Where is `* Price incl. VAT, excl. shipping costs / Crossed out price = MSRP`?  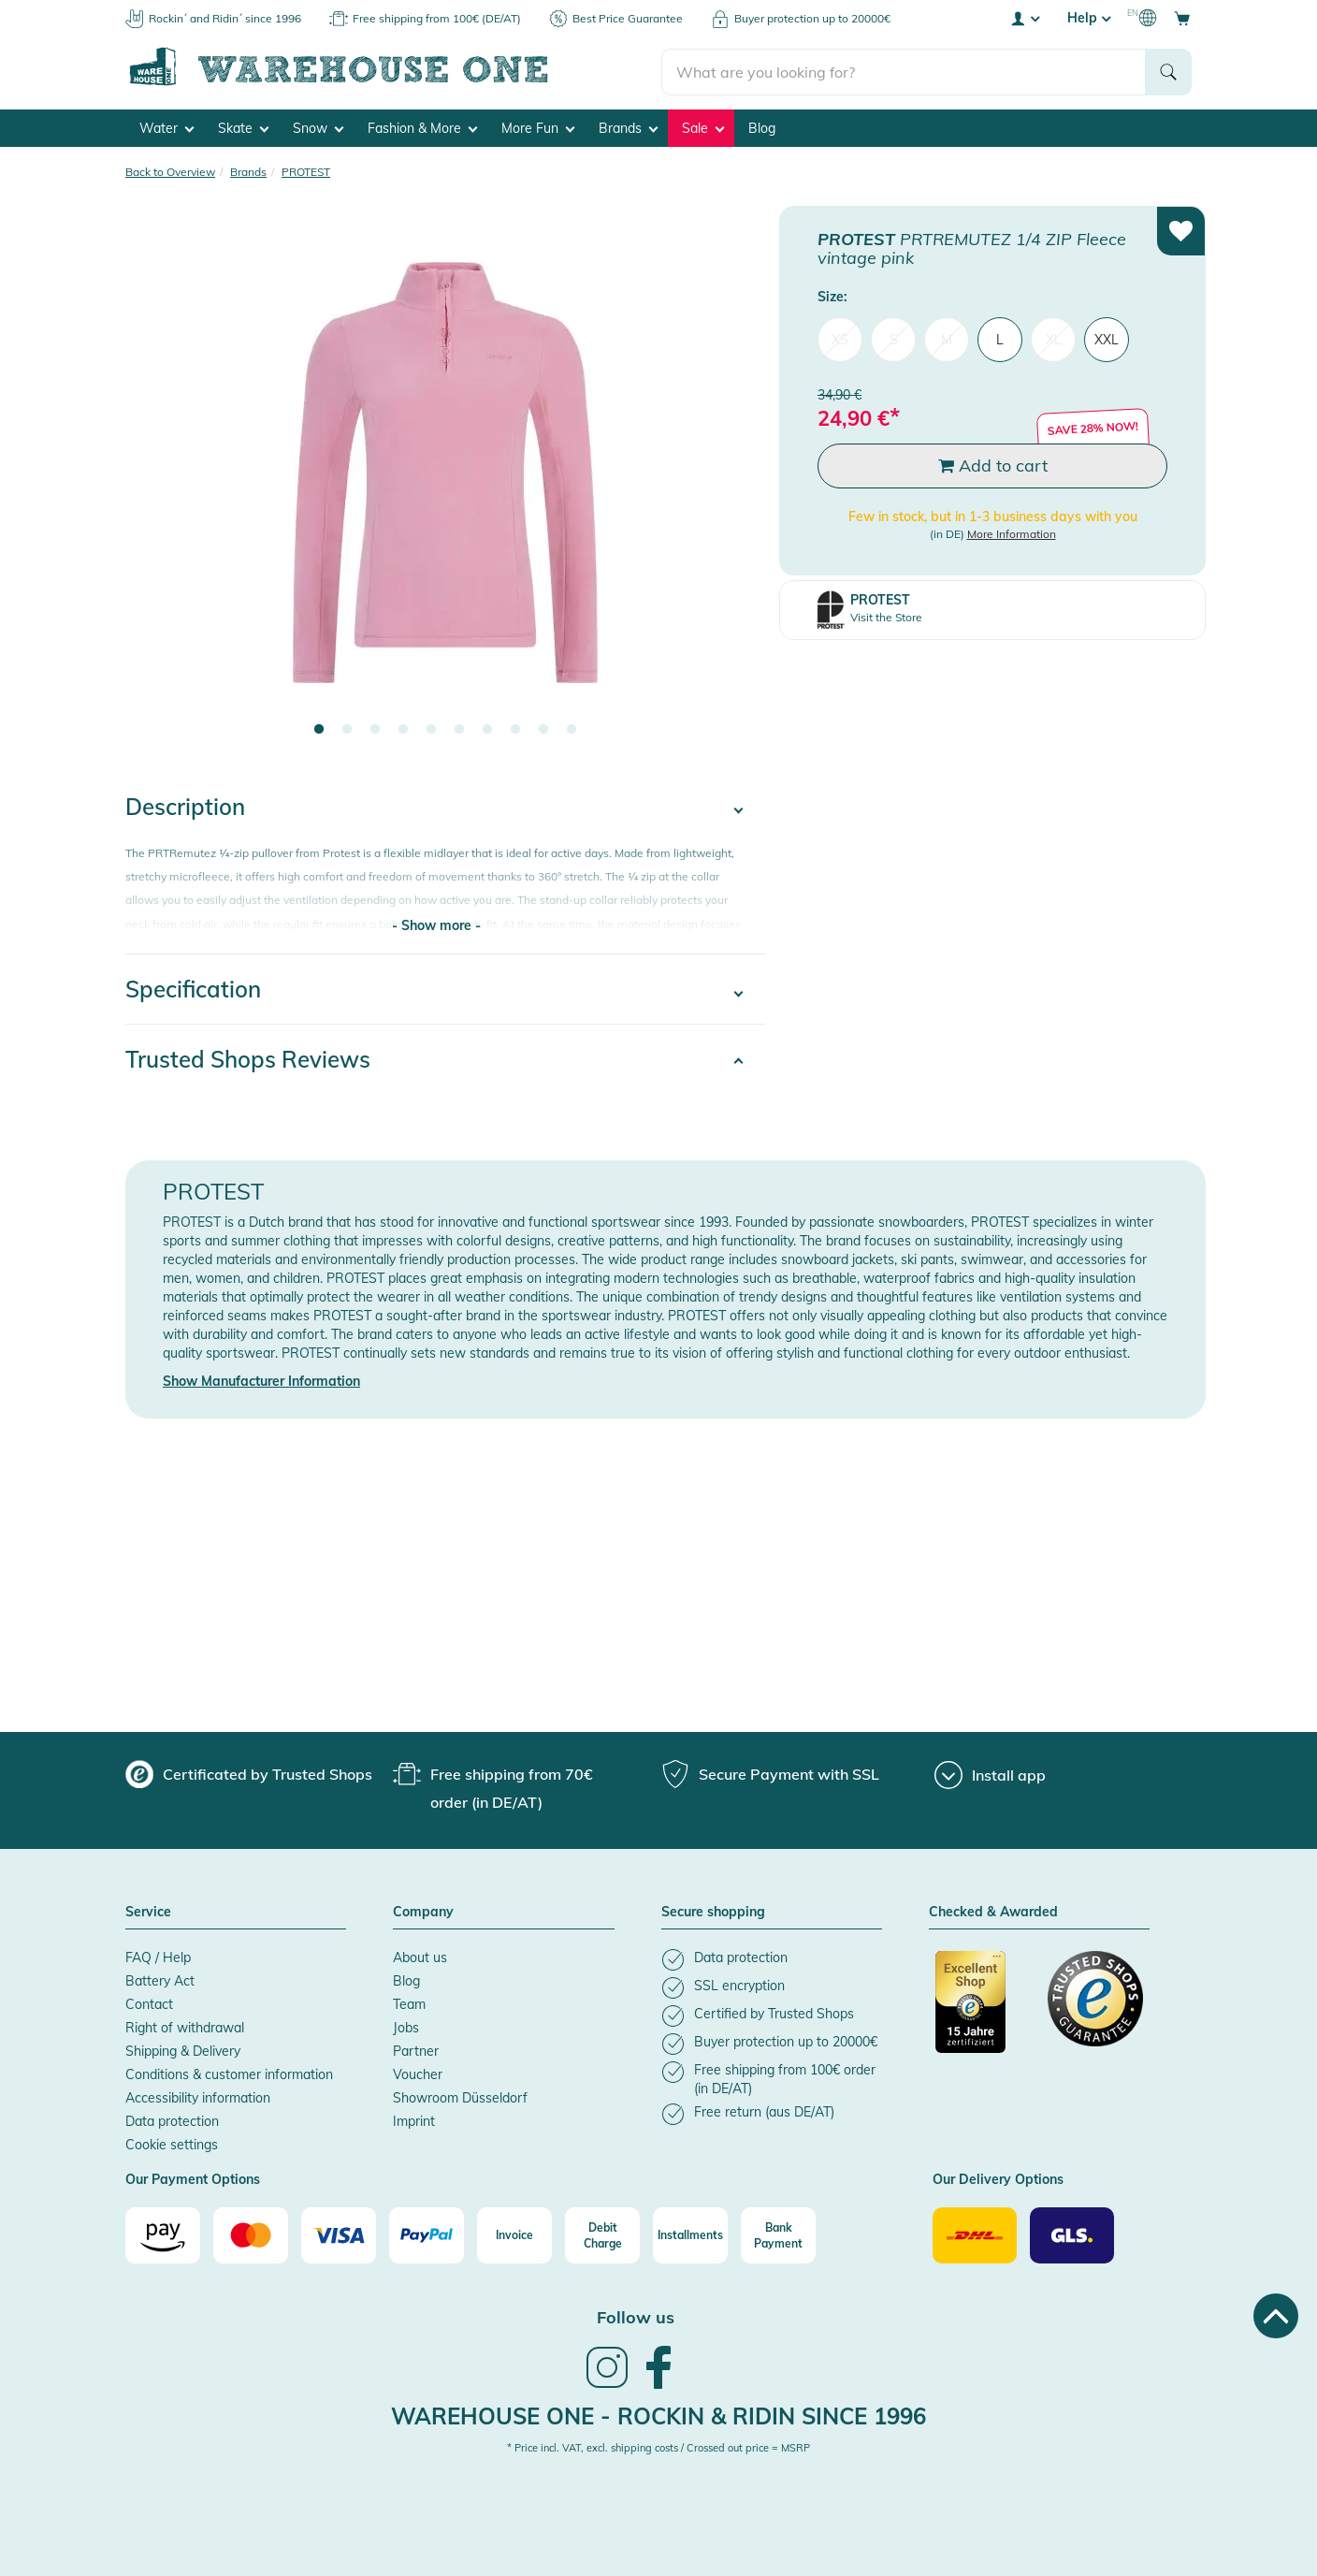
* Price incl. VAT, excl. shipping costs / Crossed out price = MSRP is located at coordinates (658, 2446).